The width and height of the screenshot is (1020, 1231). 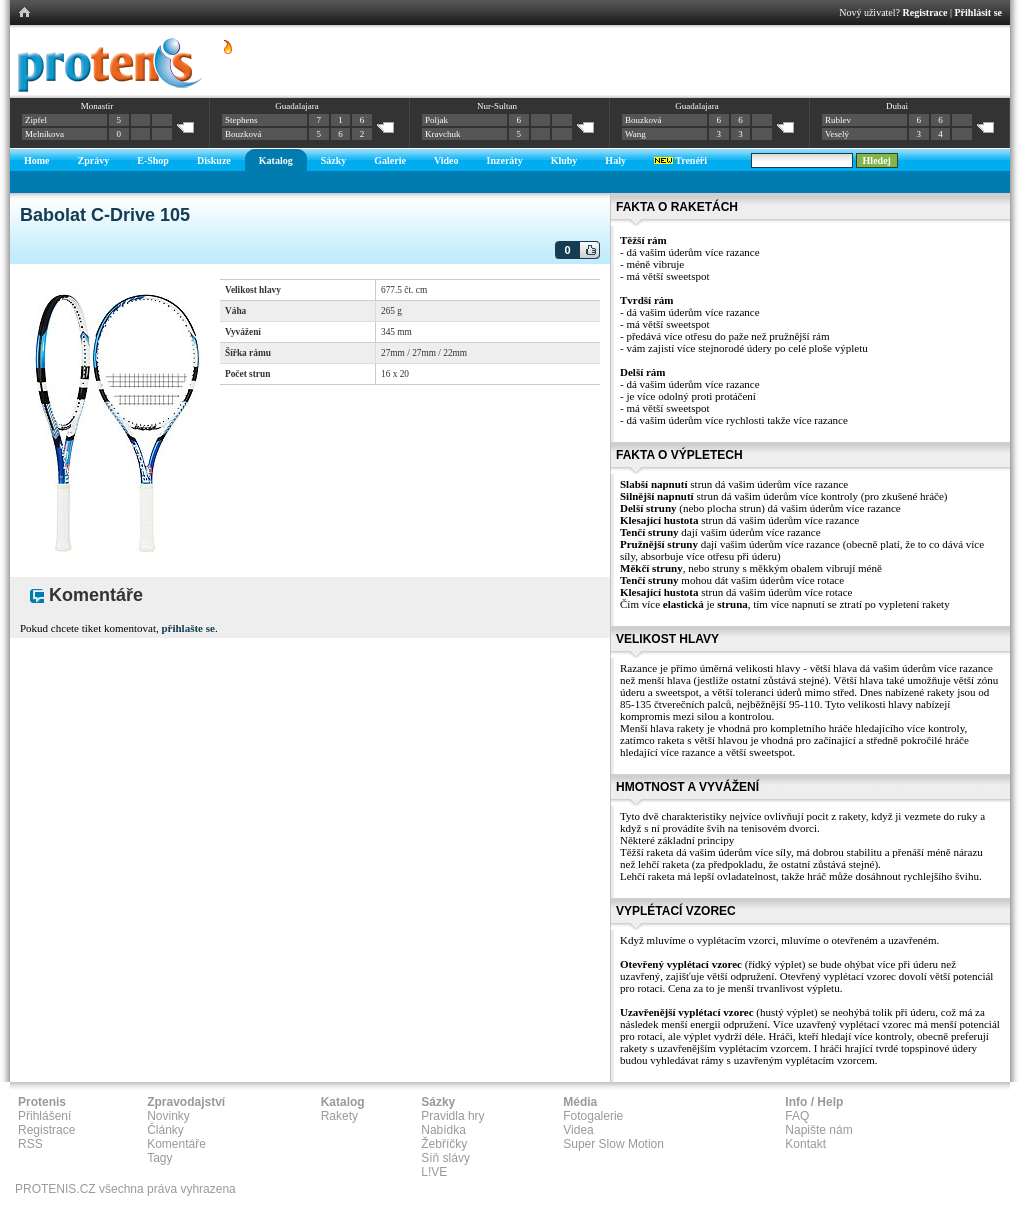 What do you see at coordinates (97, 106) in the screenshot?
I see `Monastir` at bounding box center [97, 106].